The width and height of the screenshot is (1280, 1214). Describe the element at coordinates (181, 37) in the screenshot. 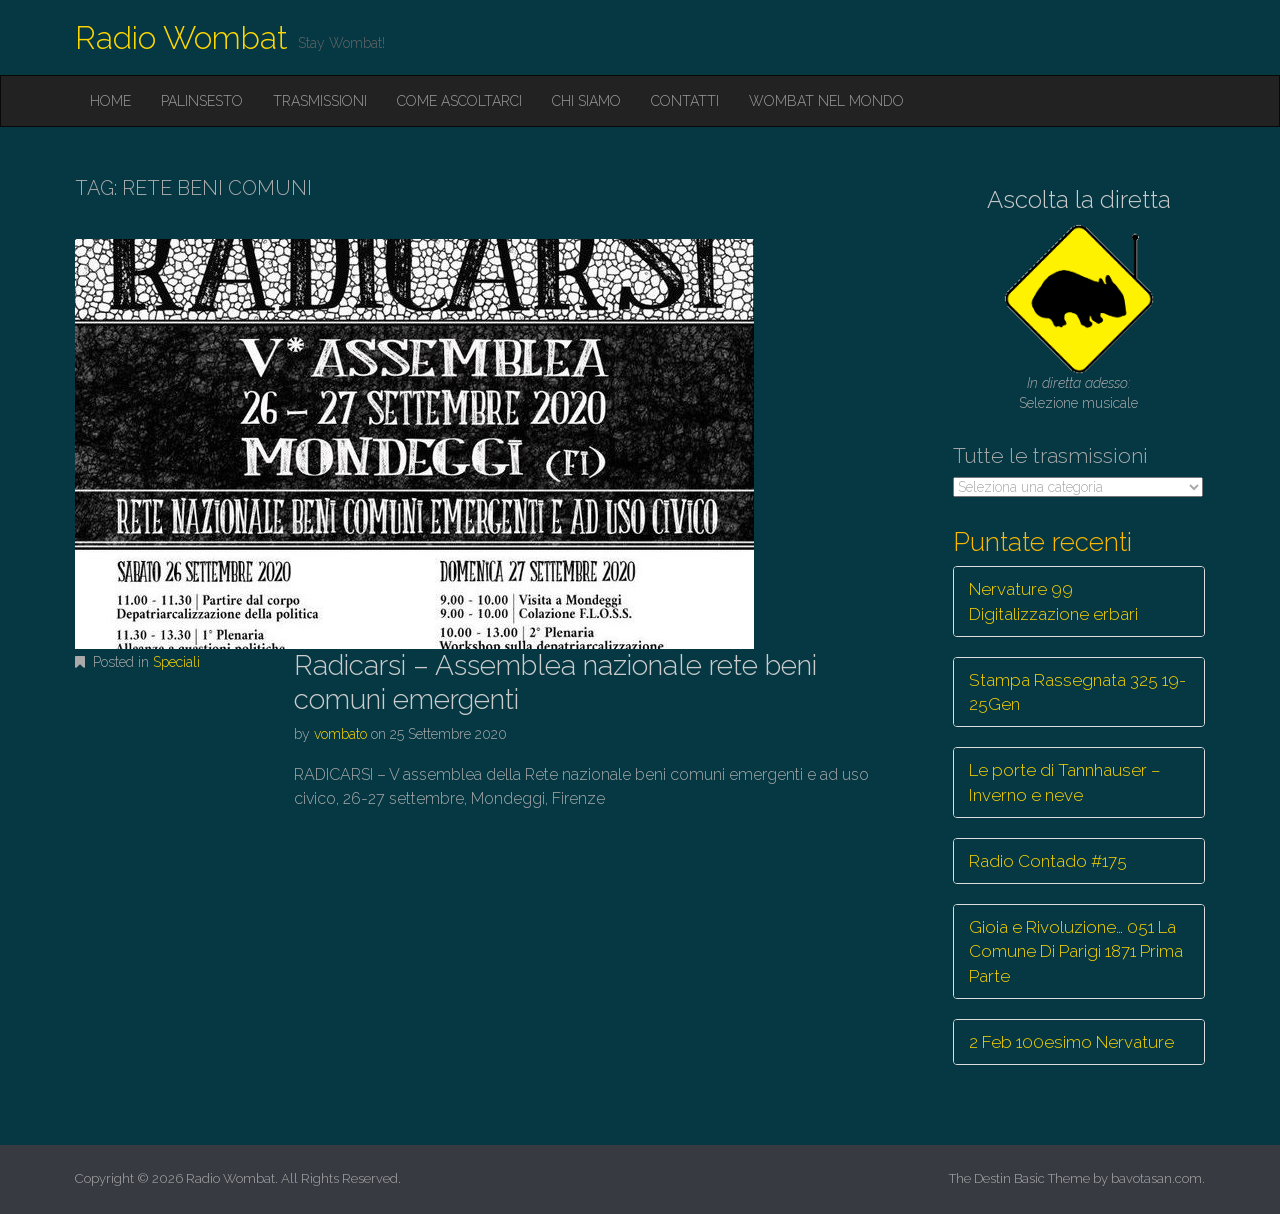

I see `Radio Wombat` at that location.